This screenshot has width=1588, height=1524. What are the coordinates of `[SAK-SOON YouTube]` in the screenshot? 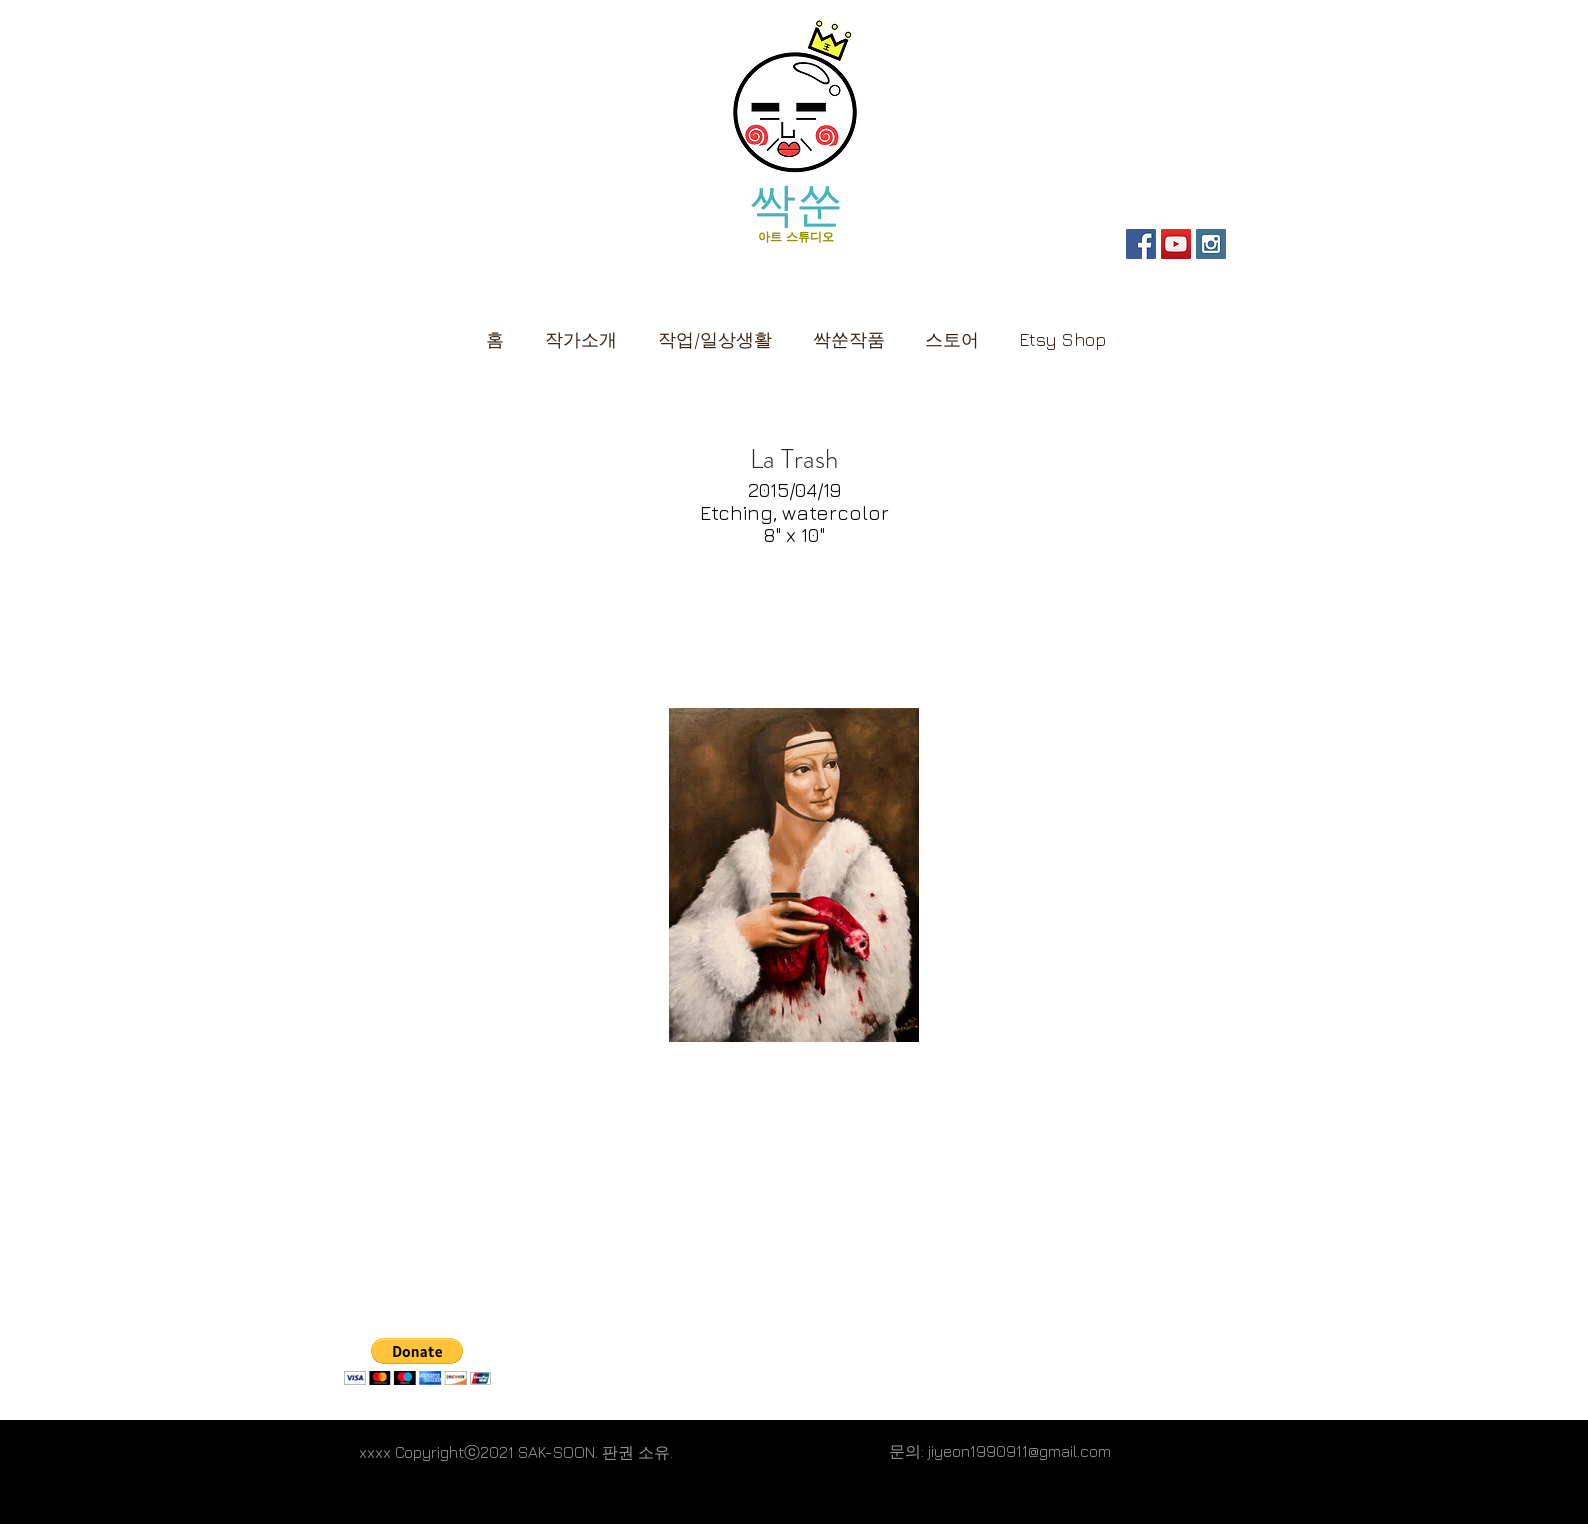 It's located at (1176, 244).